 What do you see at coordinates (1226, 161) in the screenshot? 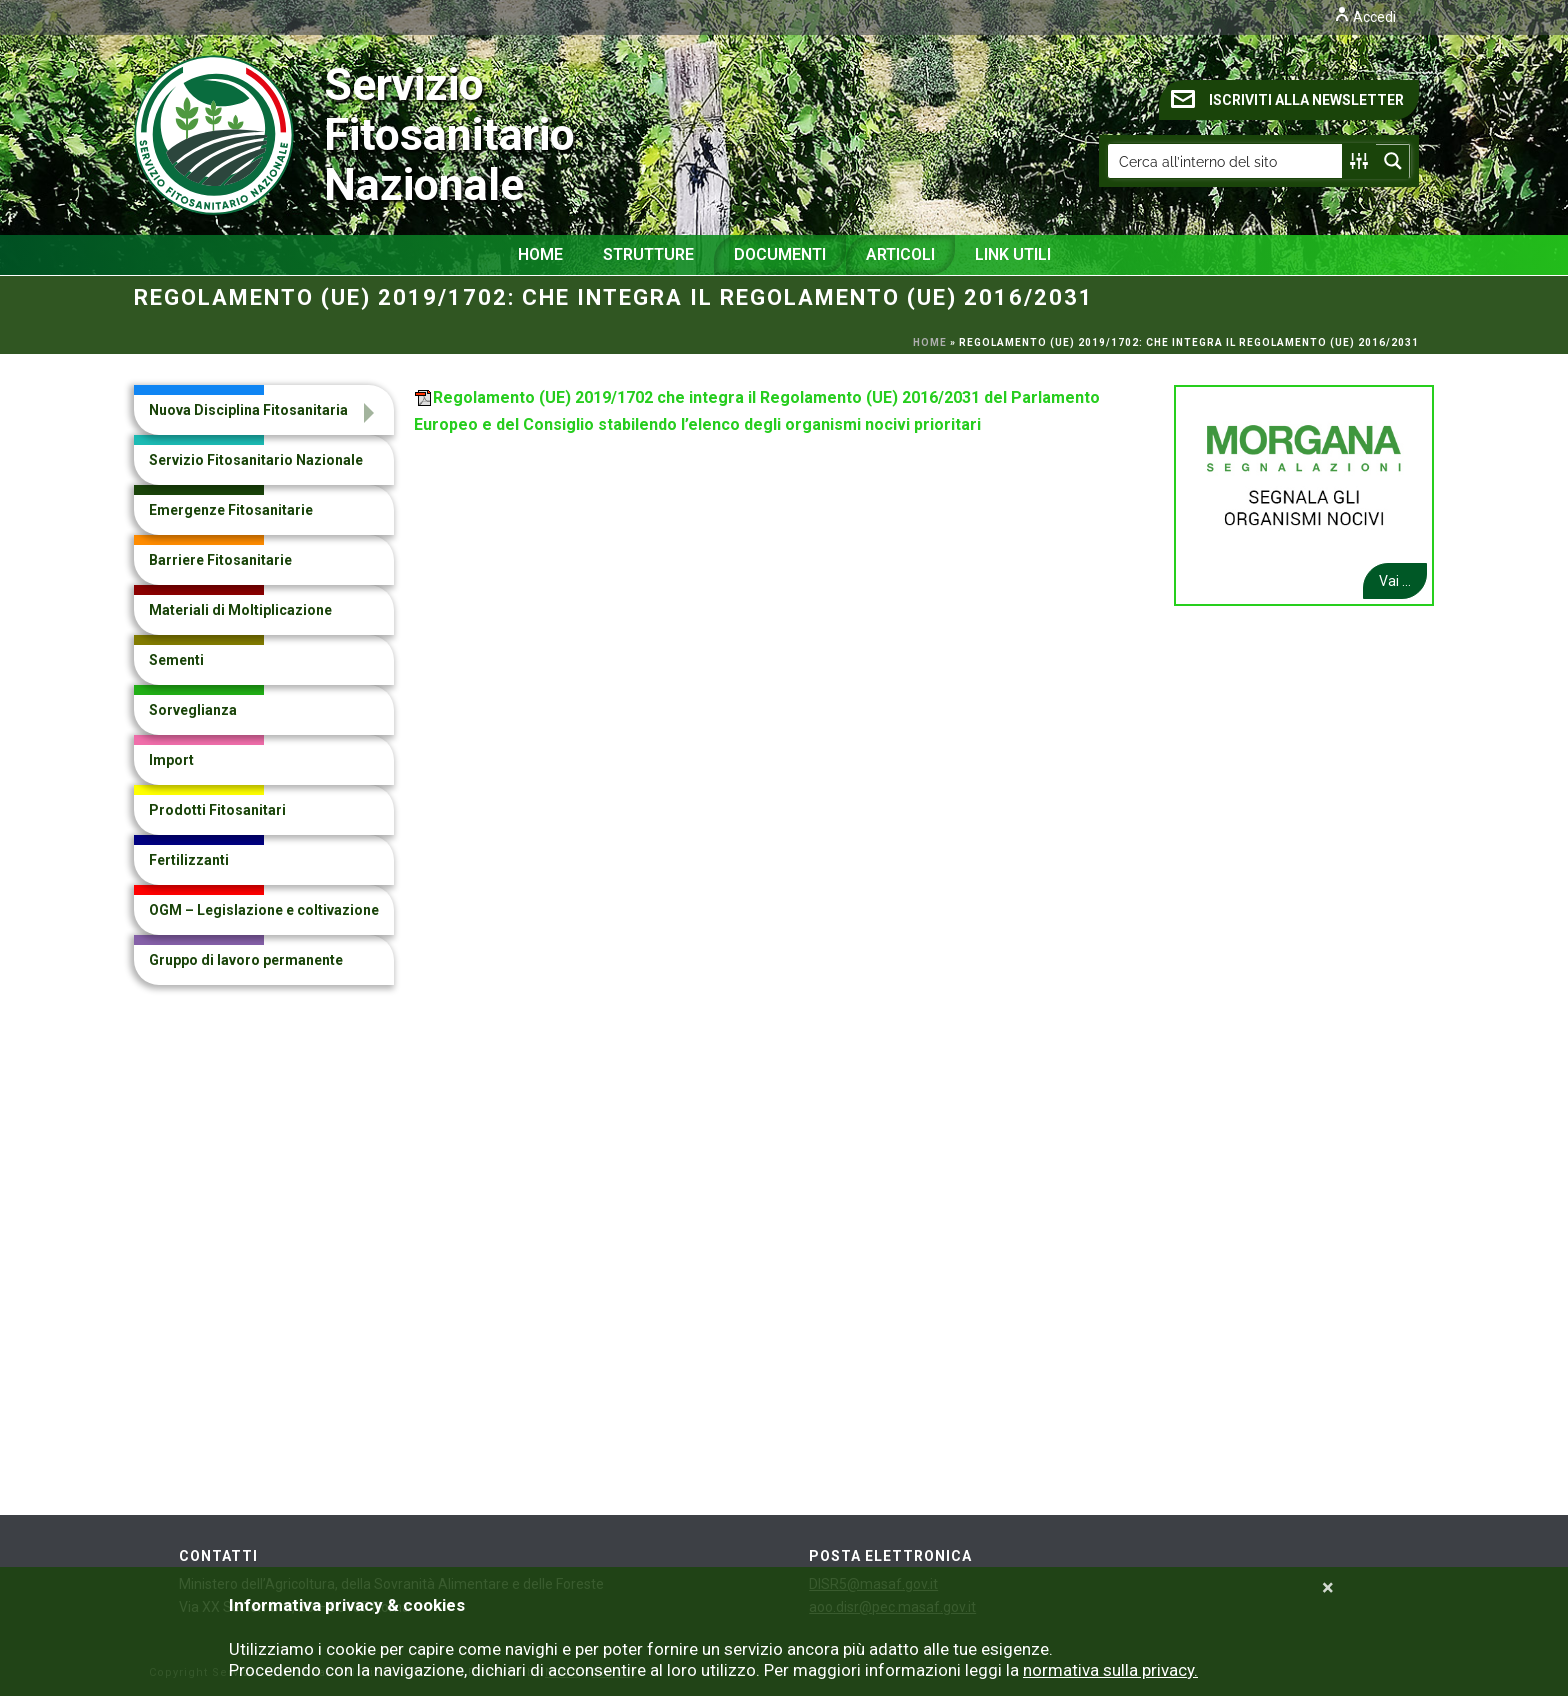
I see `[Search input]` at bounding box center [1226, 161].